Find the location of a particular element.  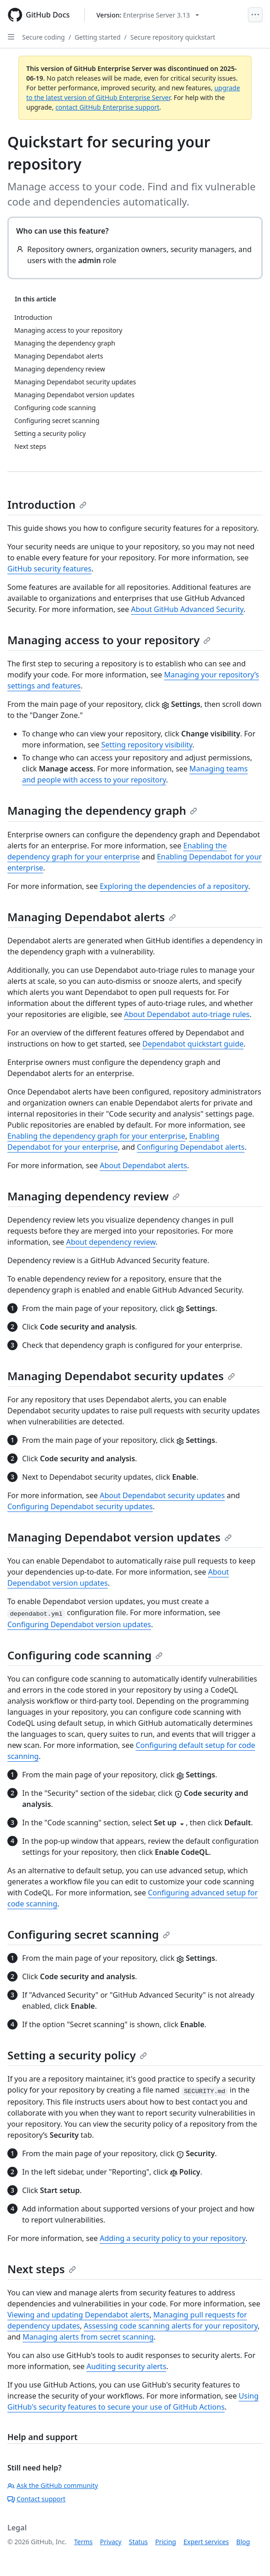

Getting started is located at coordinates (98, 37).